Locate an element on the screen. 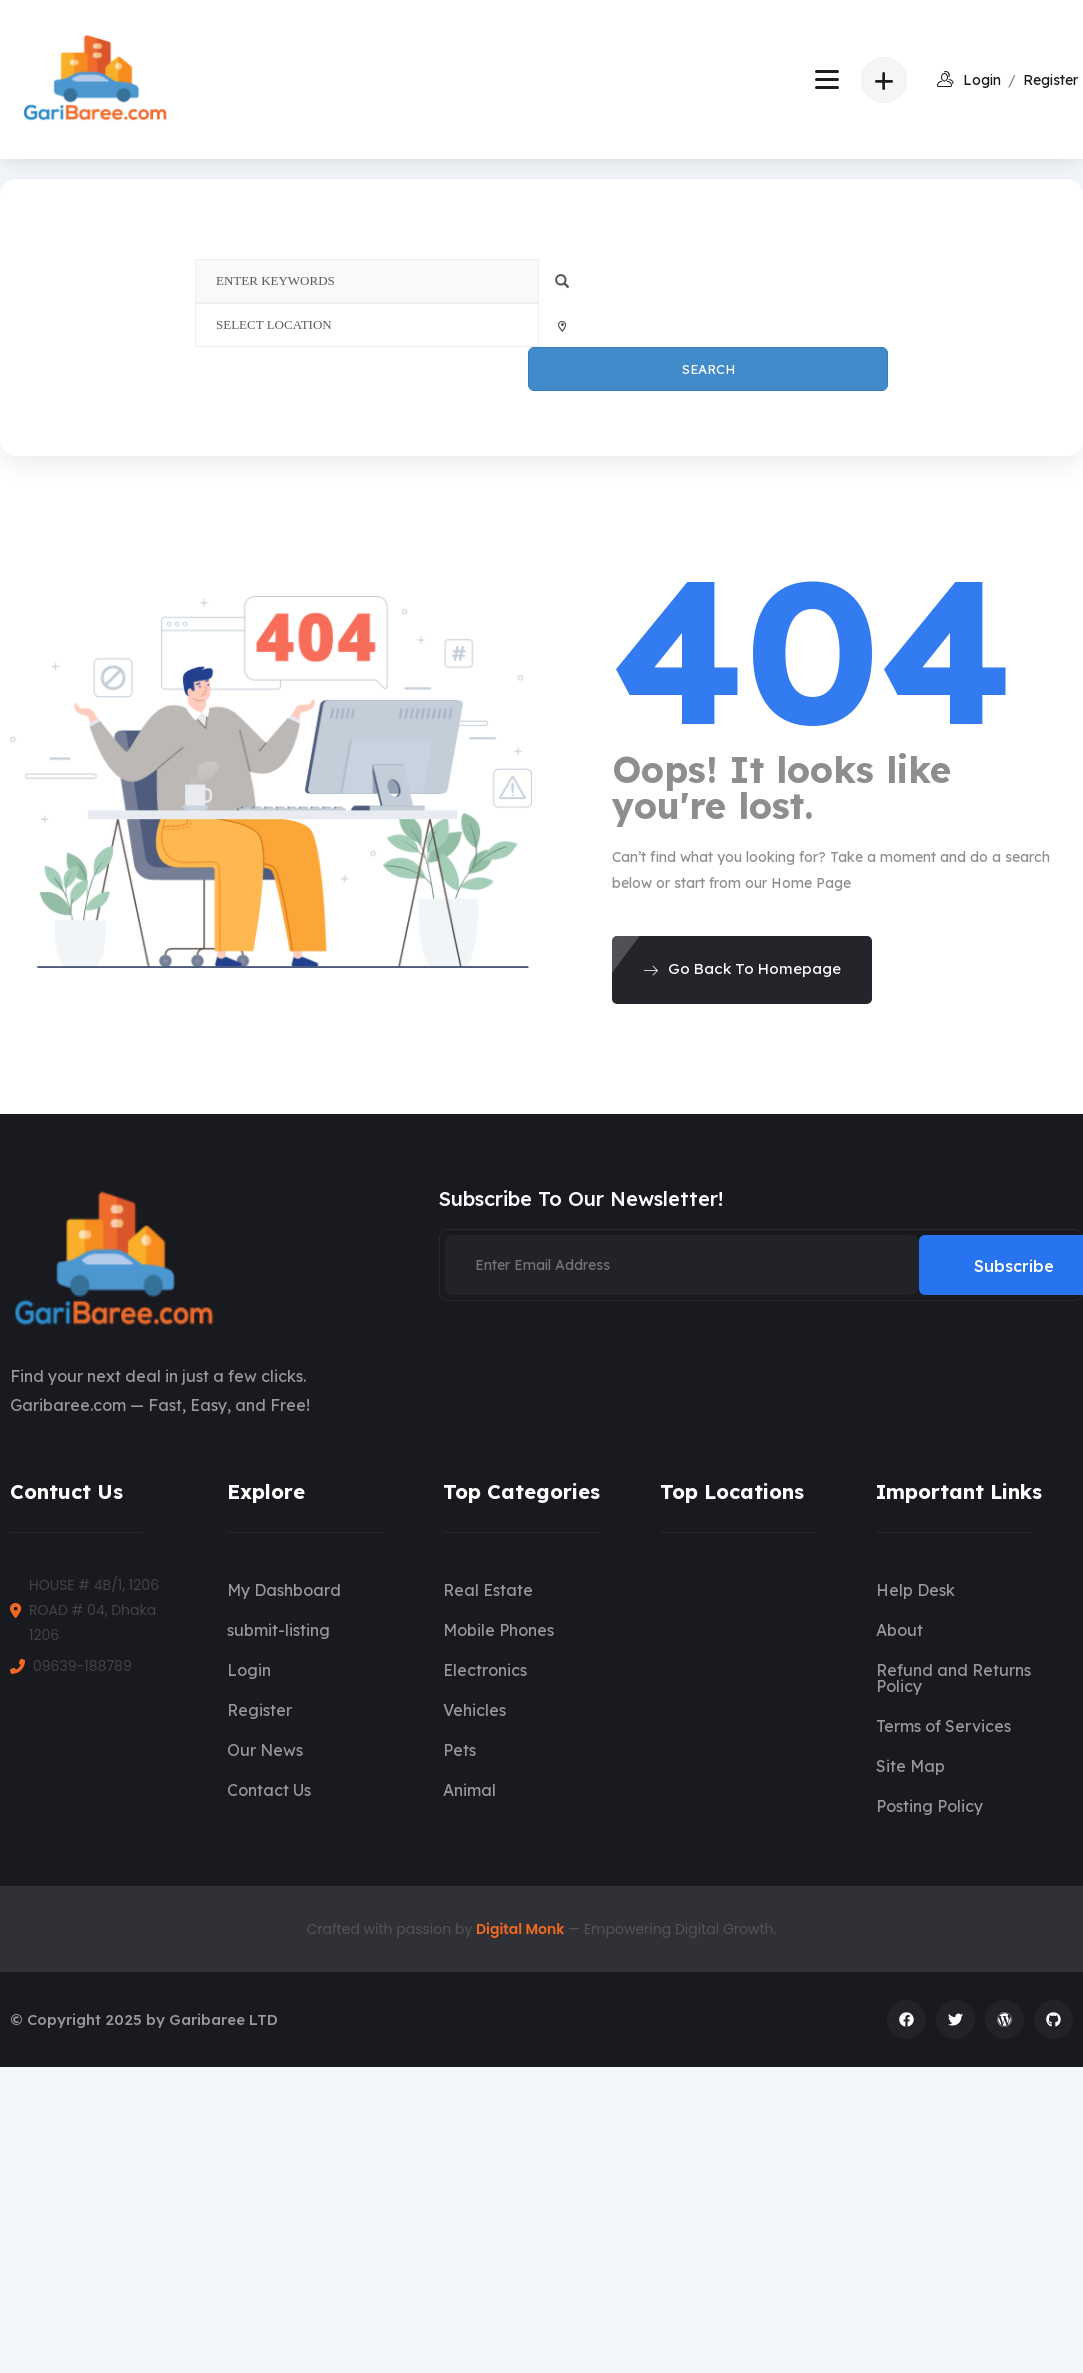  09639-188789 is located at coordinates (82, 1666).